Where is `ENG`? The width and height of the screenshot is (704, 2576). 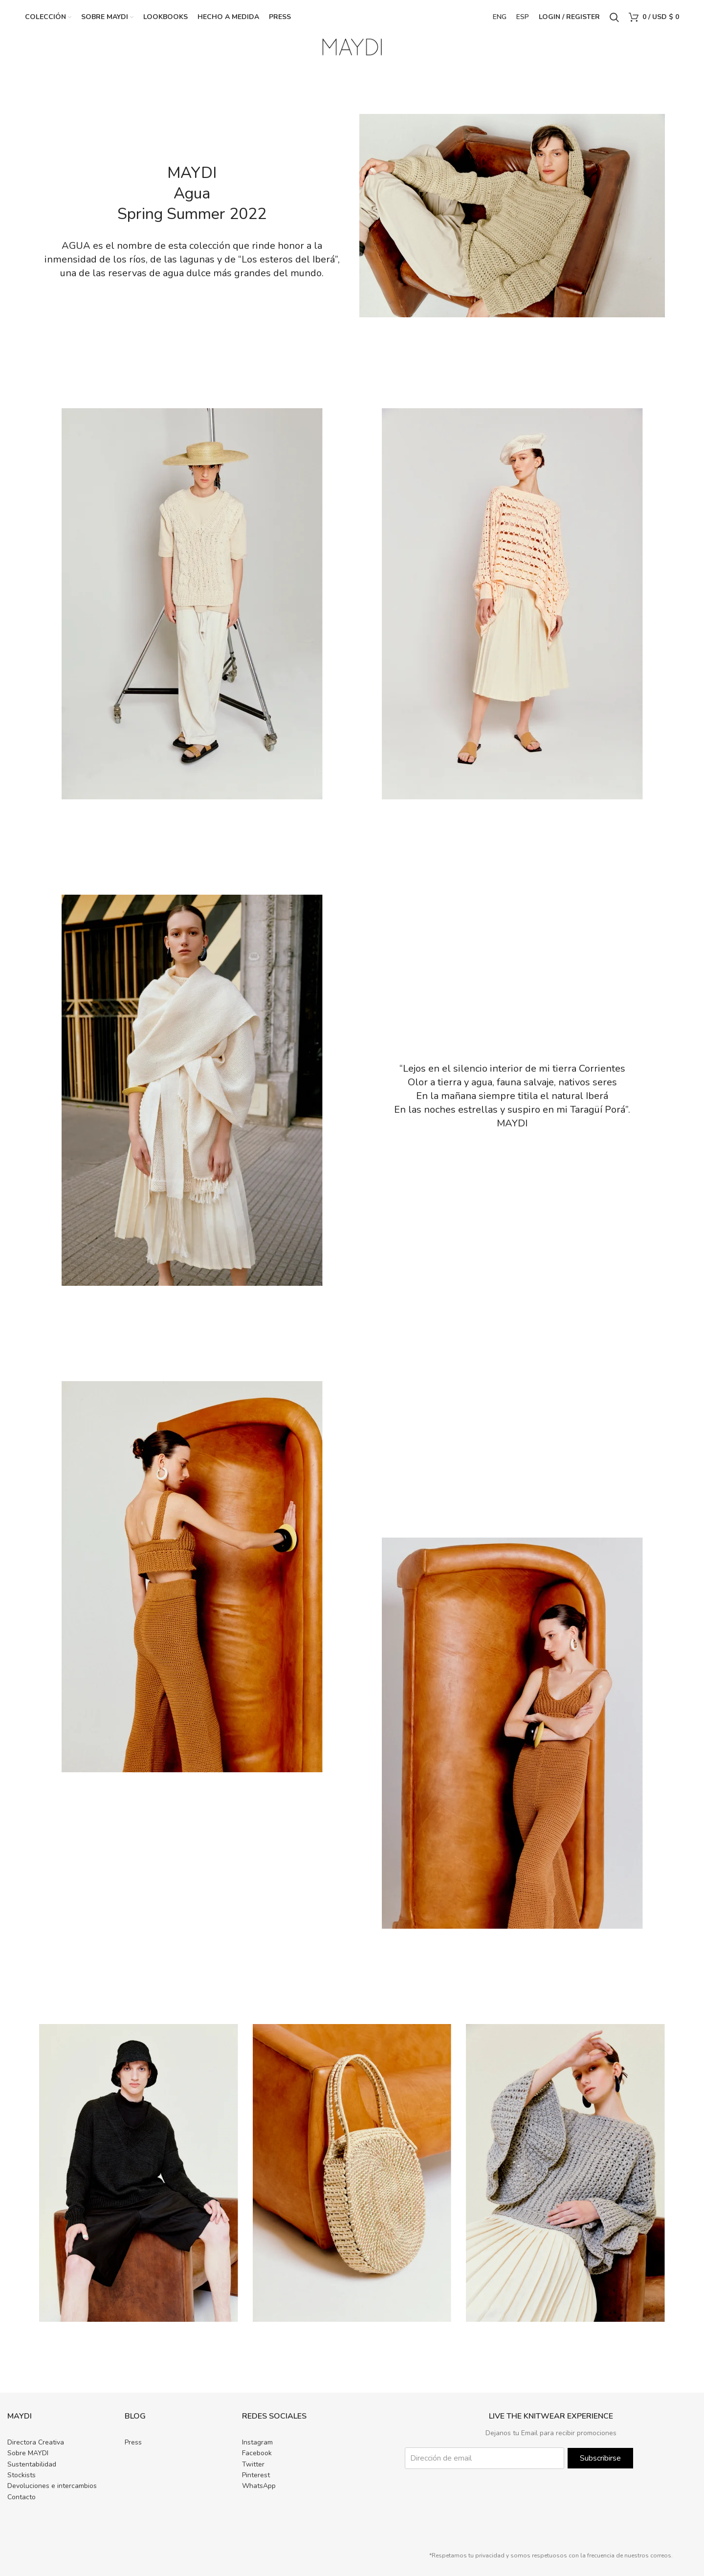
ENG is located at coordinates (499, 17).